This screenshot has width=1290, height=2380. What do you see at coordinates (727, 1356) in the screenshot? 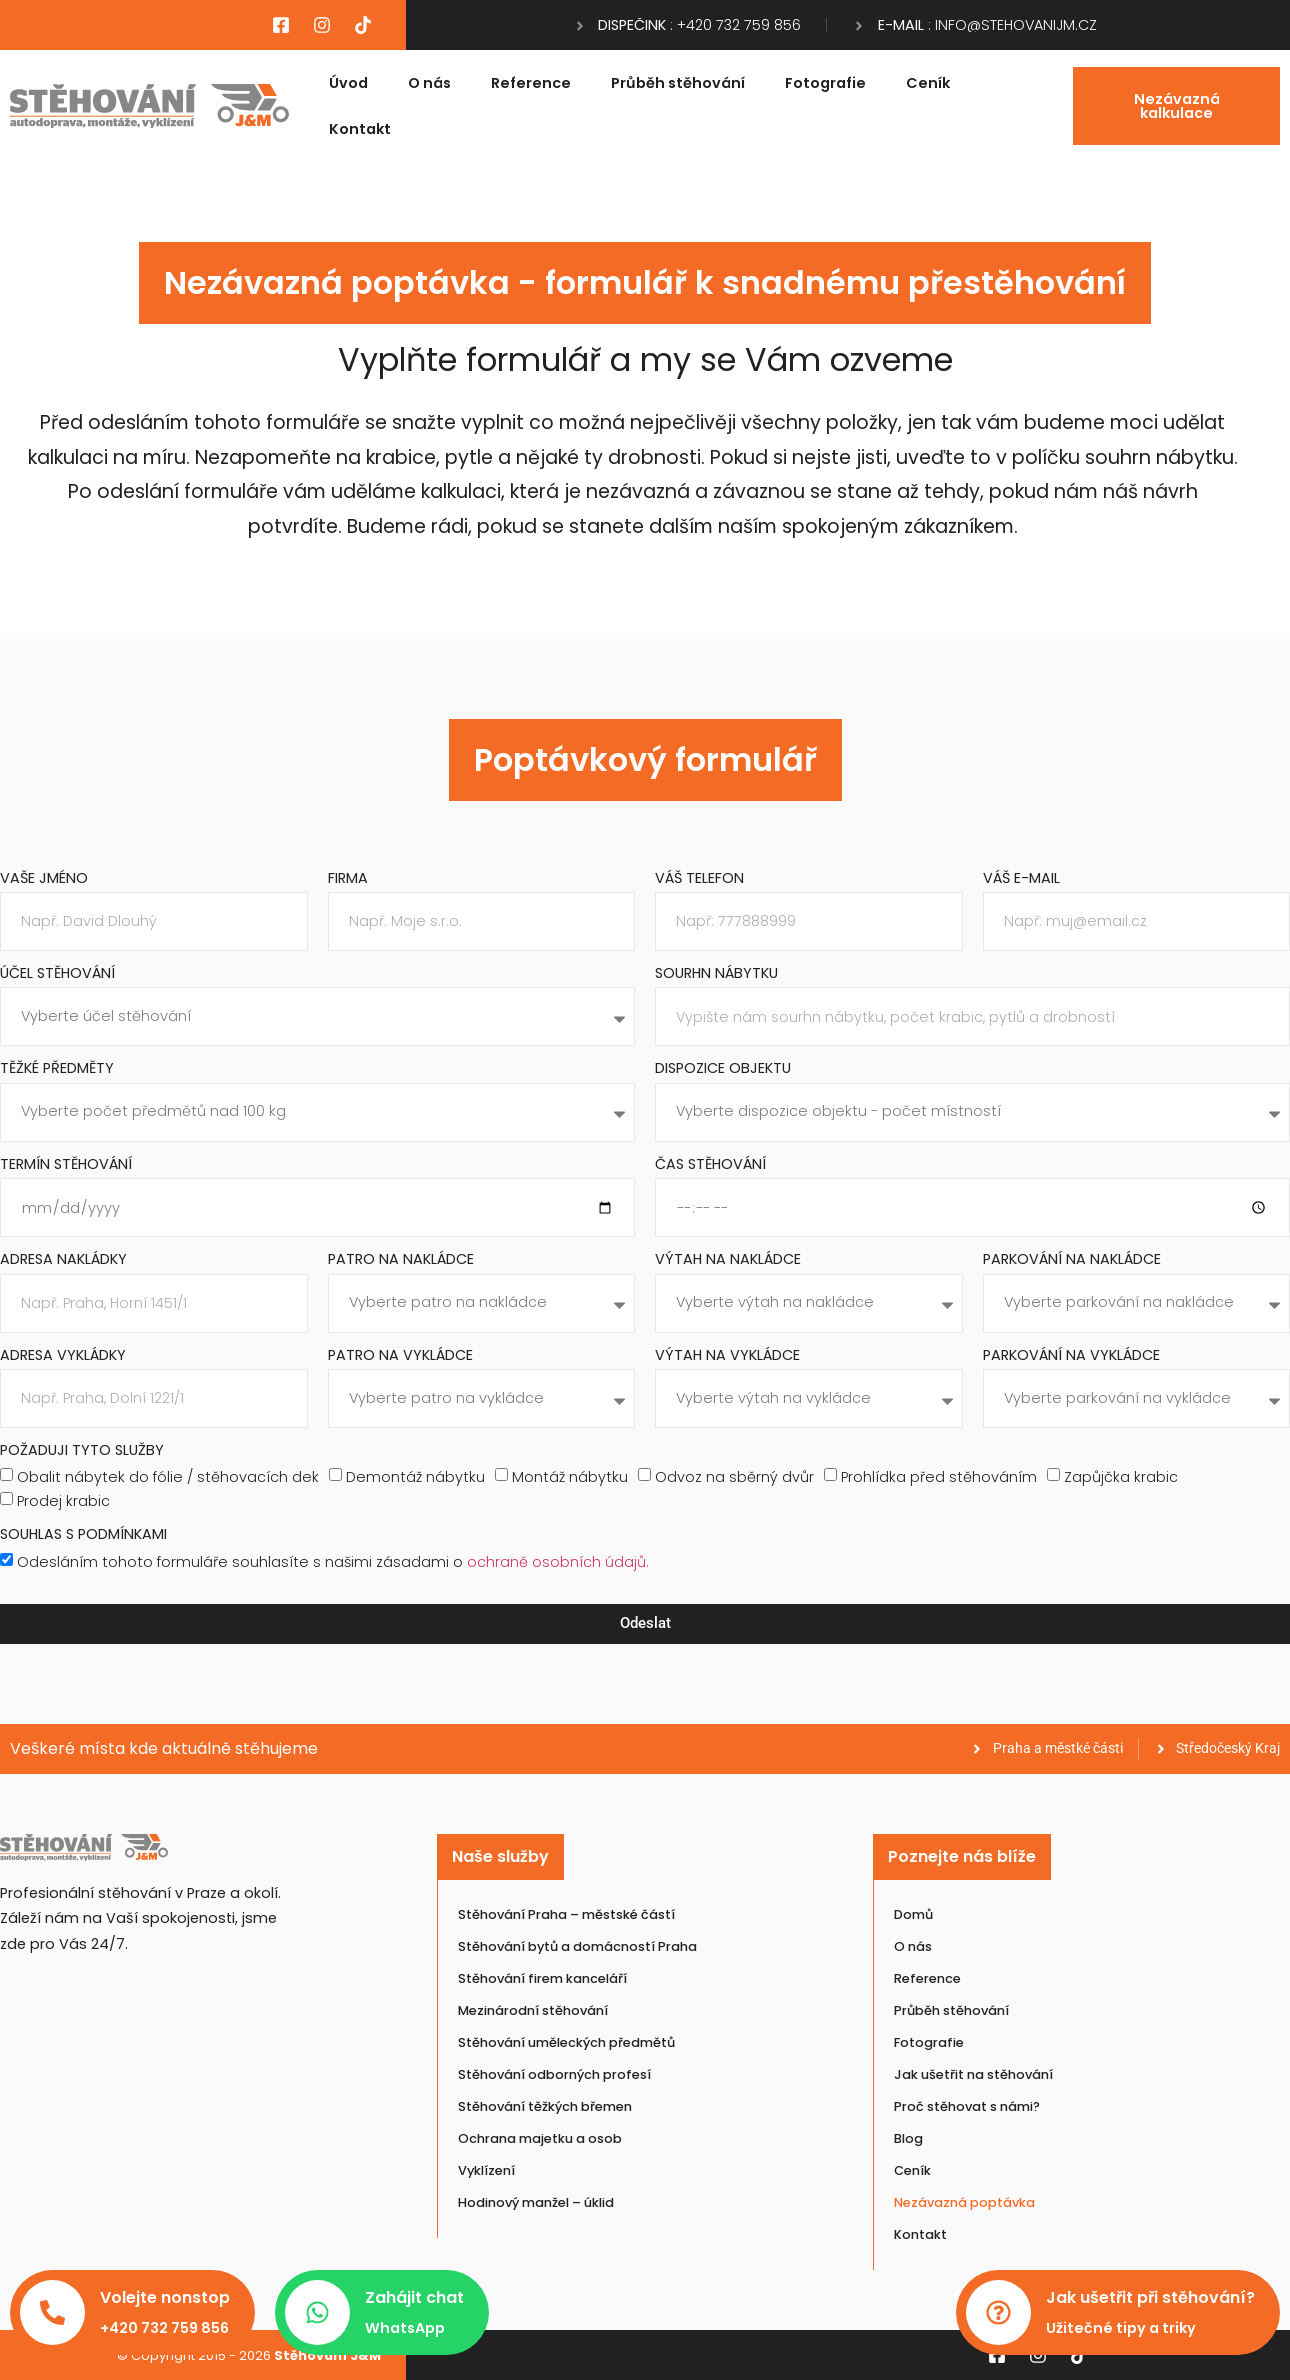
I see `Výtah na vykládce` at bounding box center [727, 1356].